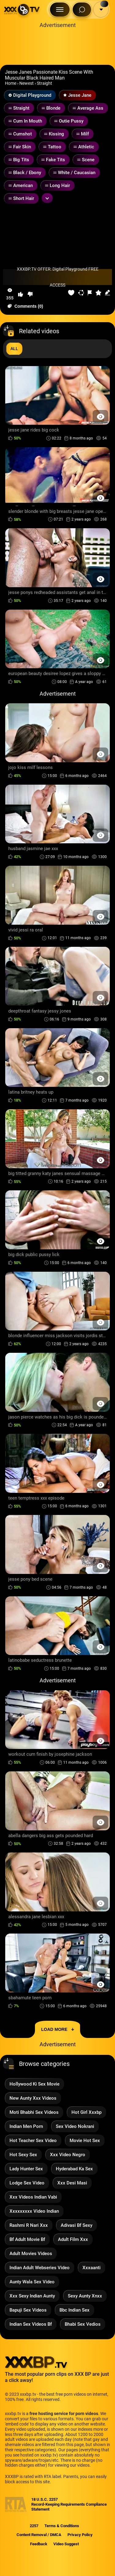 The width and height of the screenshot is (115, 2576). Describe the element at coordinates (60, 10) in the screenshot. I see `[Menu Button]` at that location.